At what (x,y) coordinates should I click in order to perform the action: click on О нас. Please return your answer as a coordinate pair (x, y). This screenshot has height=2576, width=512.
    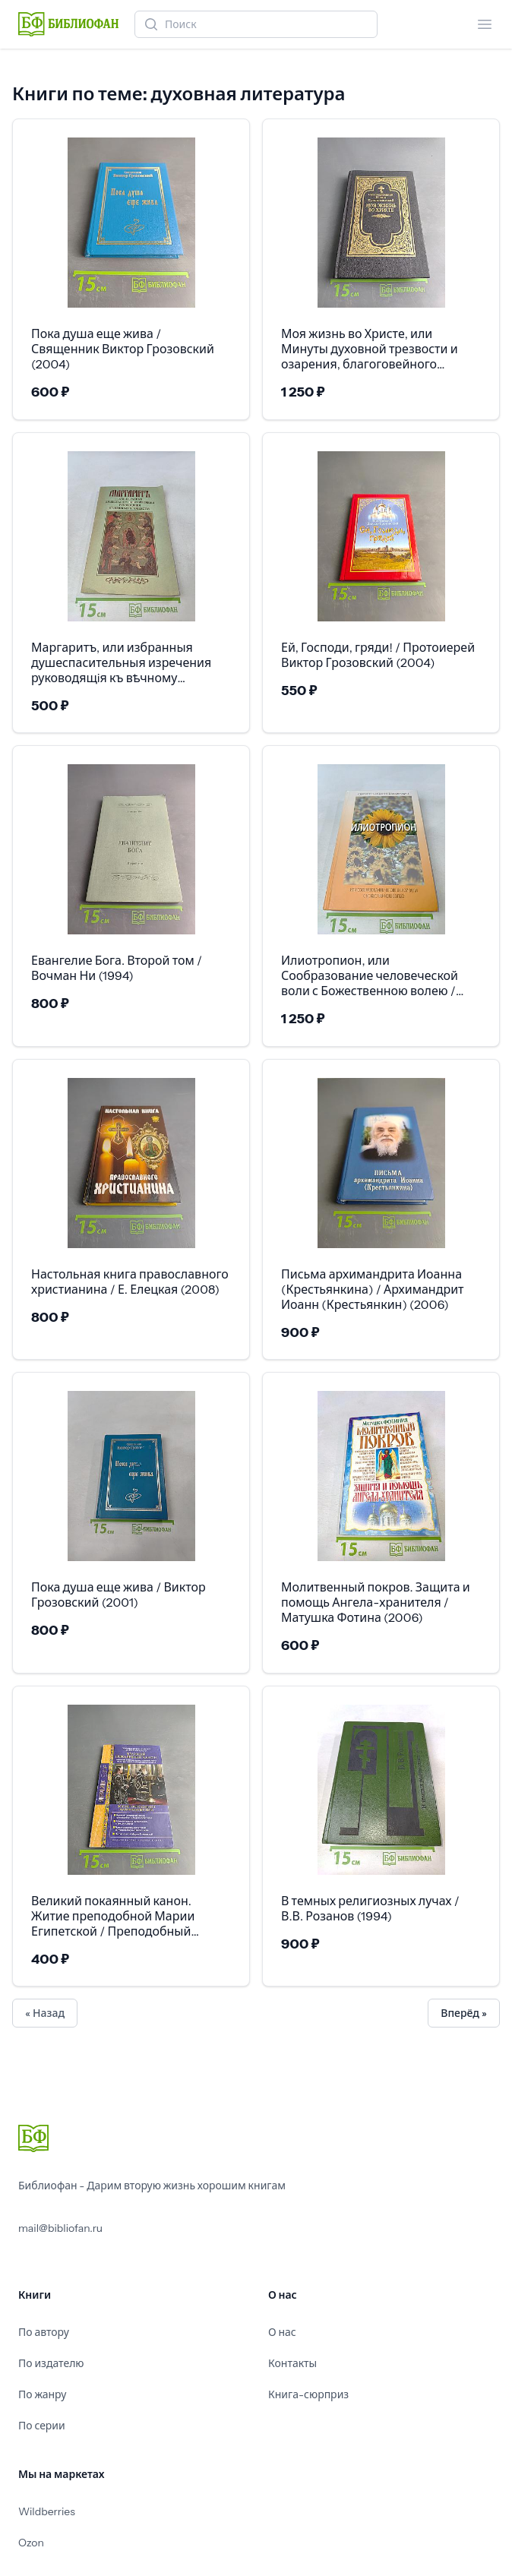
    Looking at the image, I should click on (282, 2332).